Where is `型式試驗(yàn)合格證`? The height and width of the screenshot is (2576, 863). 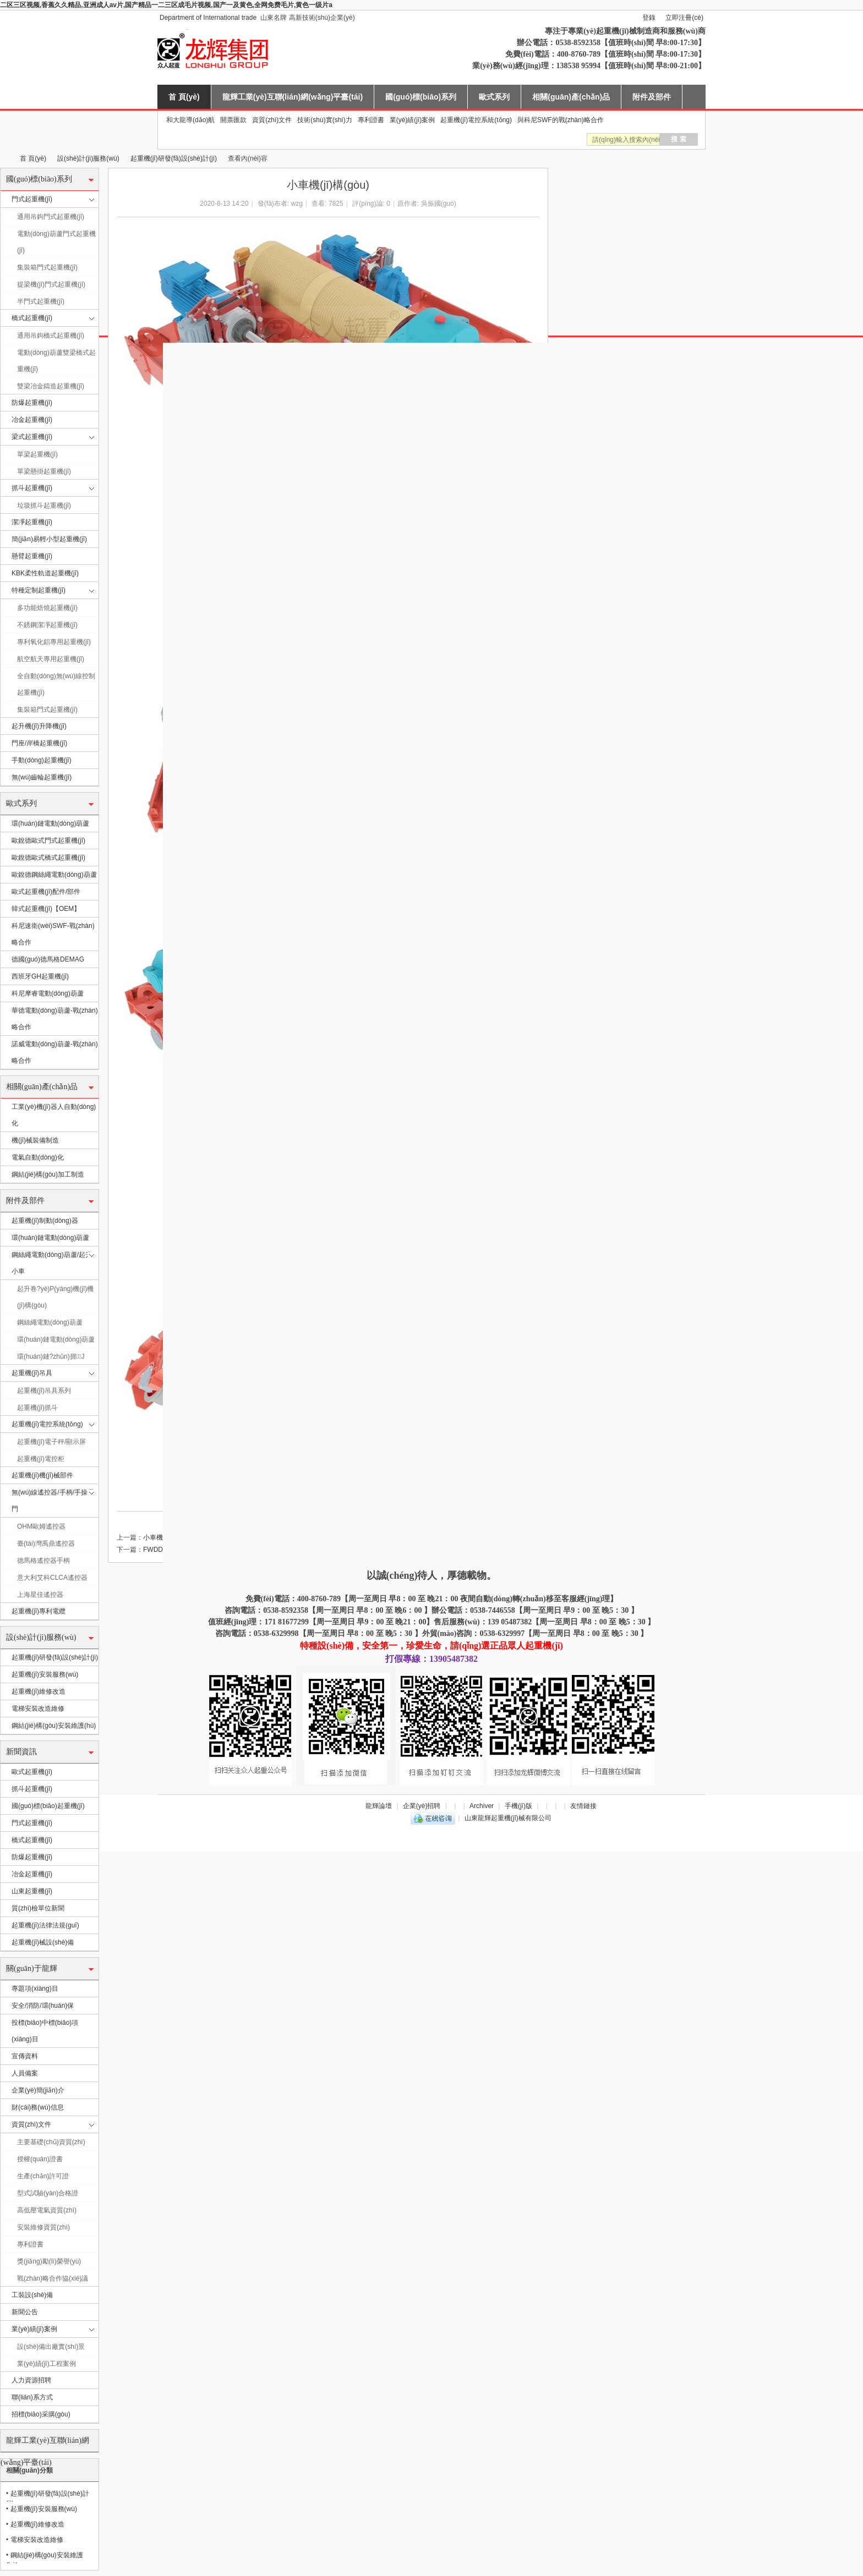
型式試驗(yàn)合格證 is located at coordinates (47, 2193).